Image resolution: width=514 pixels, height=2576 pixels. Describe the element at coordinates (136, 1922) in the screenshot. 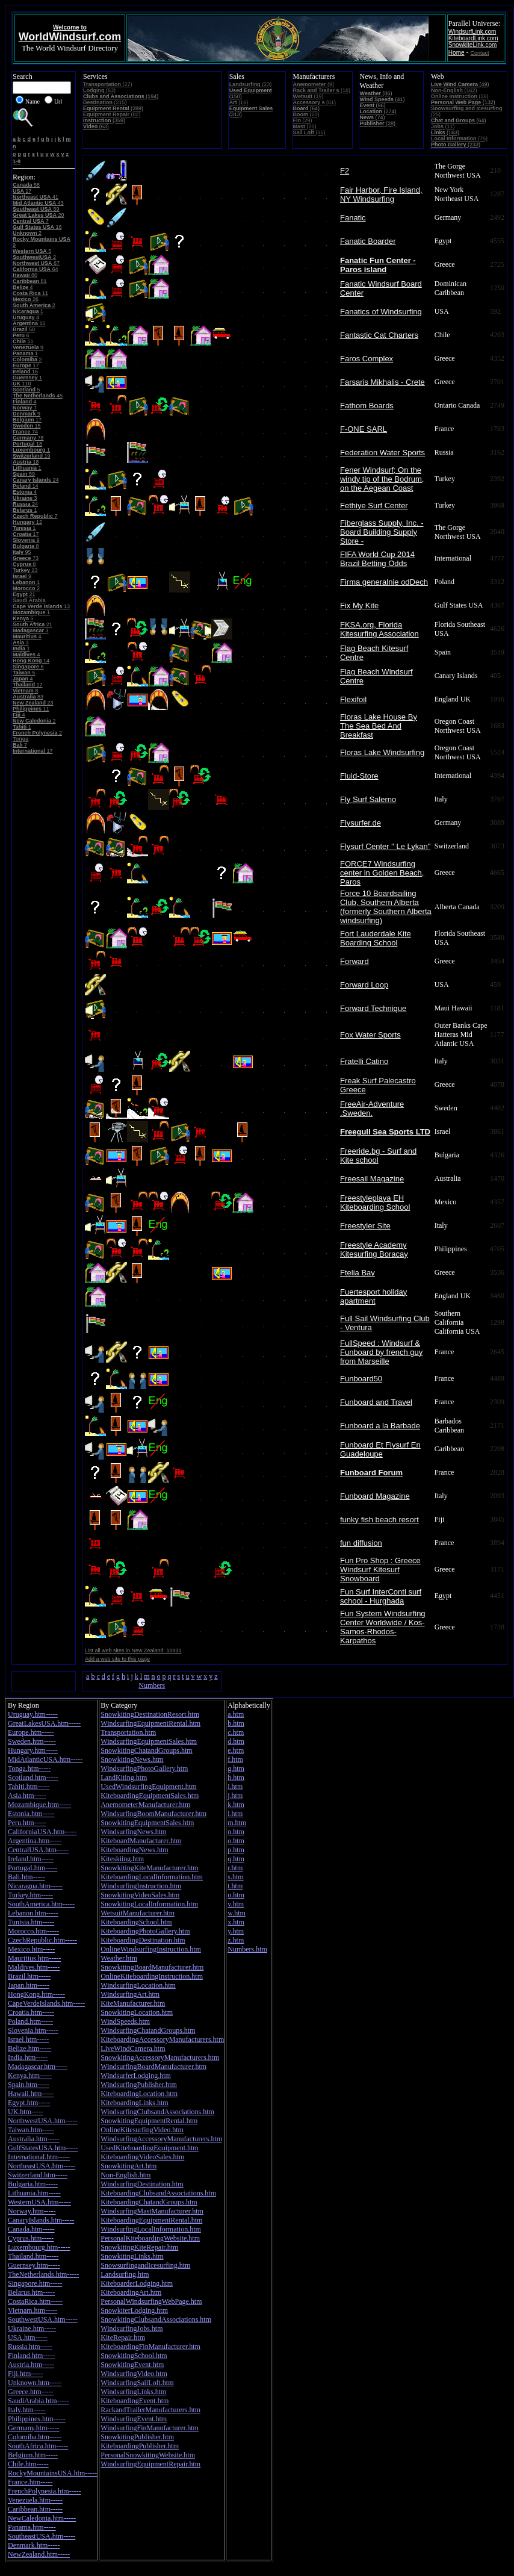

I see `KiteboardingSchool.htm` at that location.